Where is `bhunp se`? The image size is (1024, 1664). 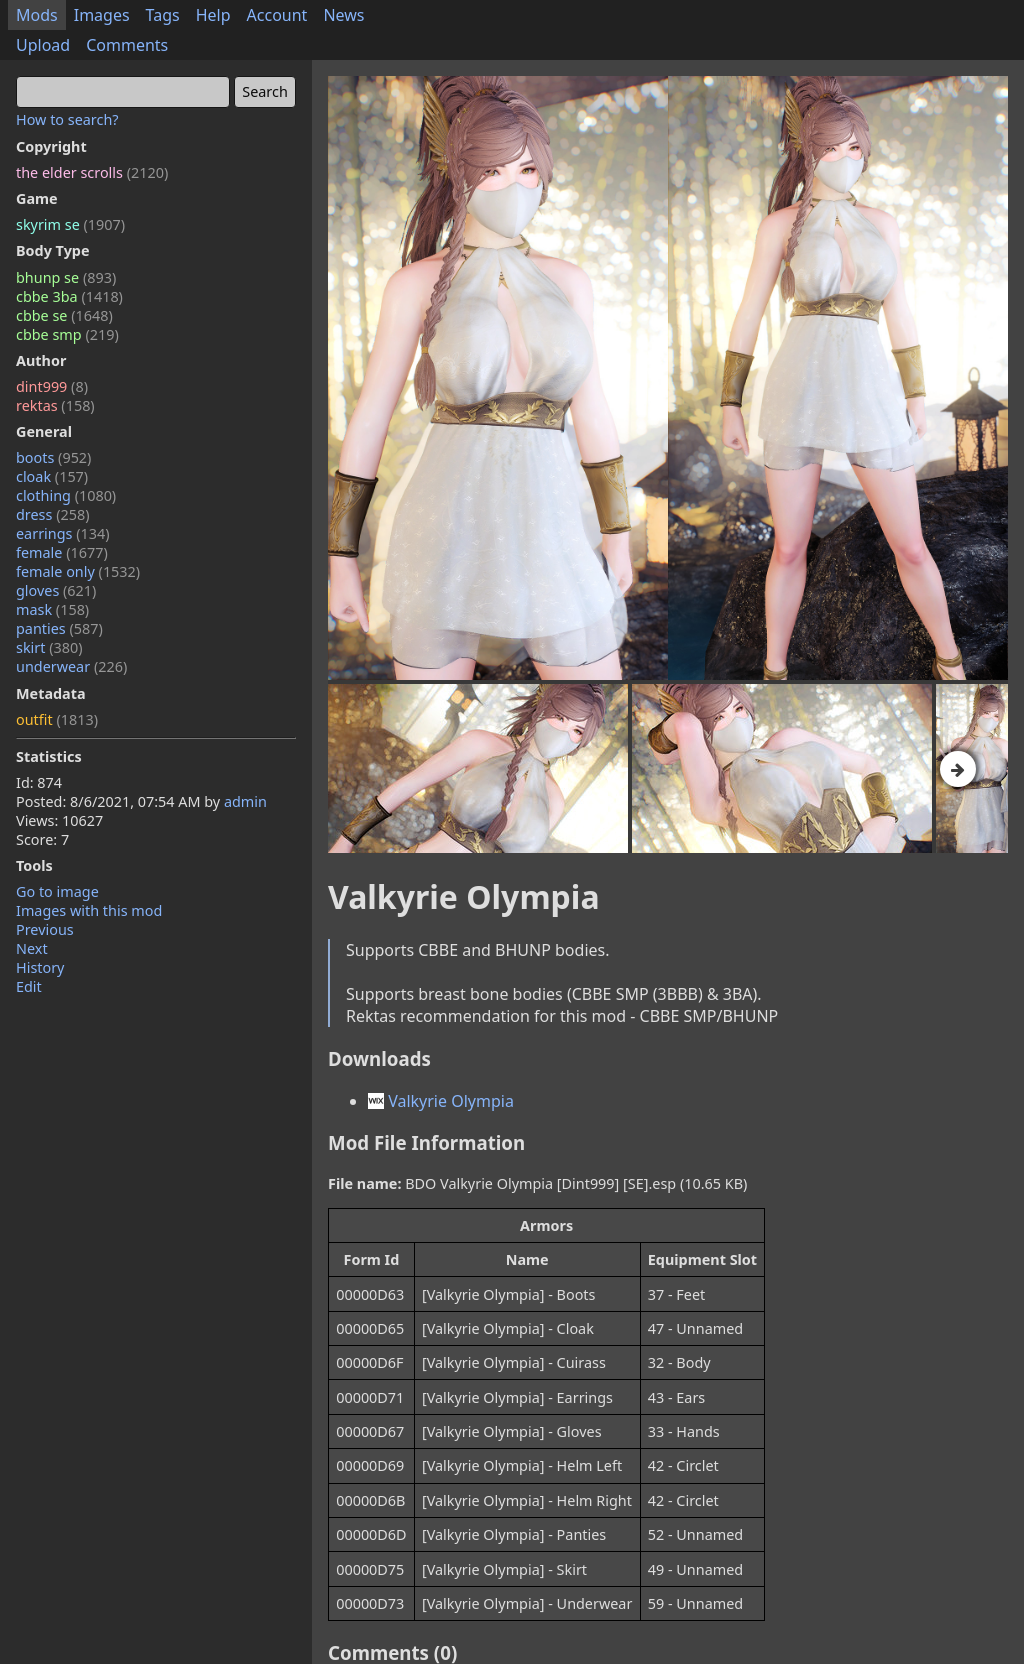 bhunp se is located at coordinates (66, 277).